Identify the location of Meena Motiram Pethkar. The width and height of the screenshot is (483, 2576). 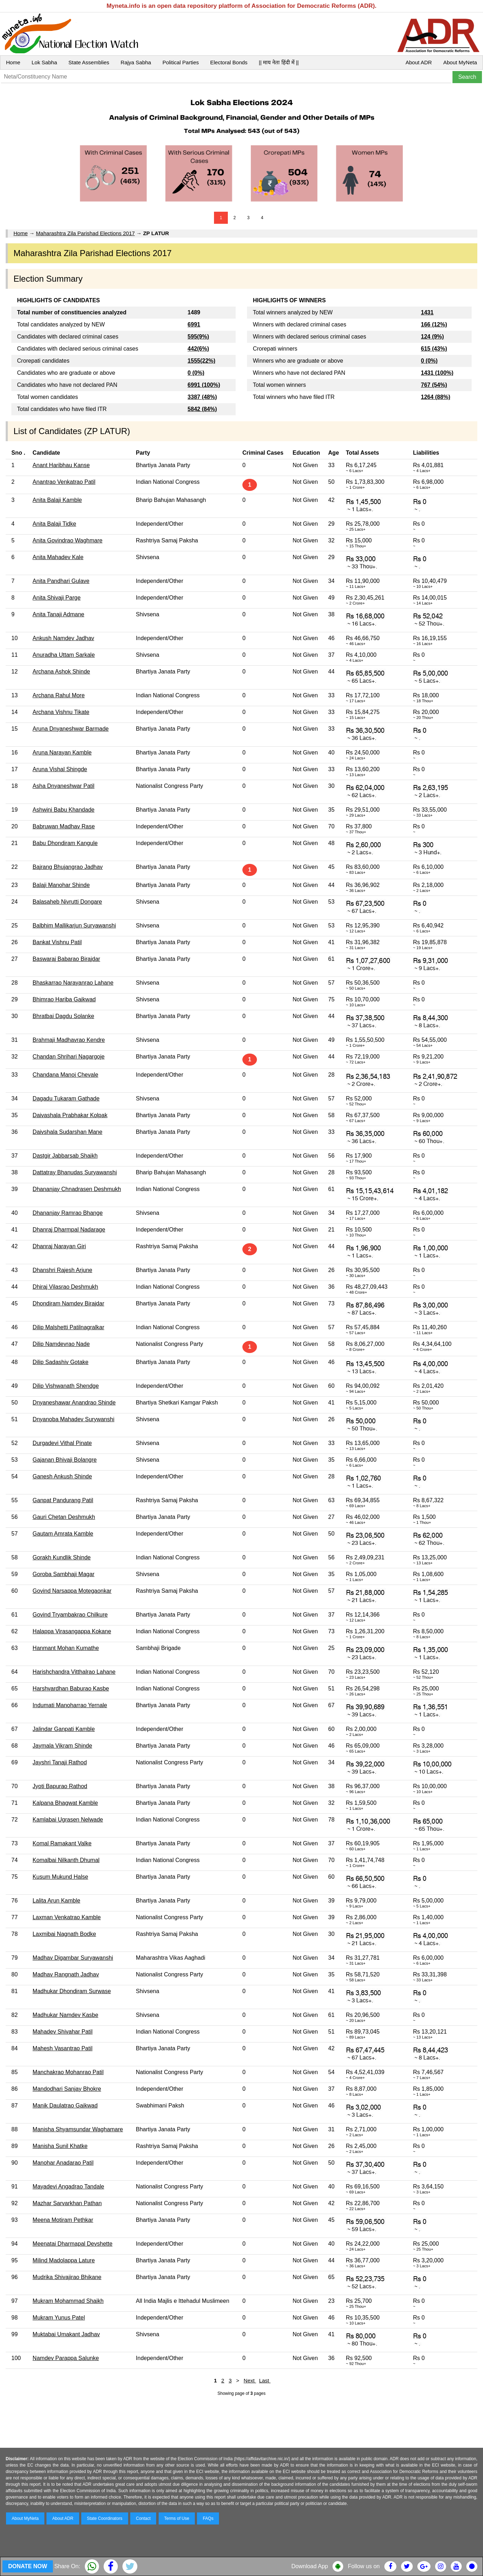
(63, 2220).